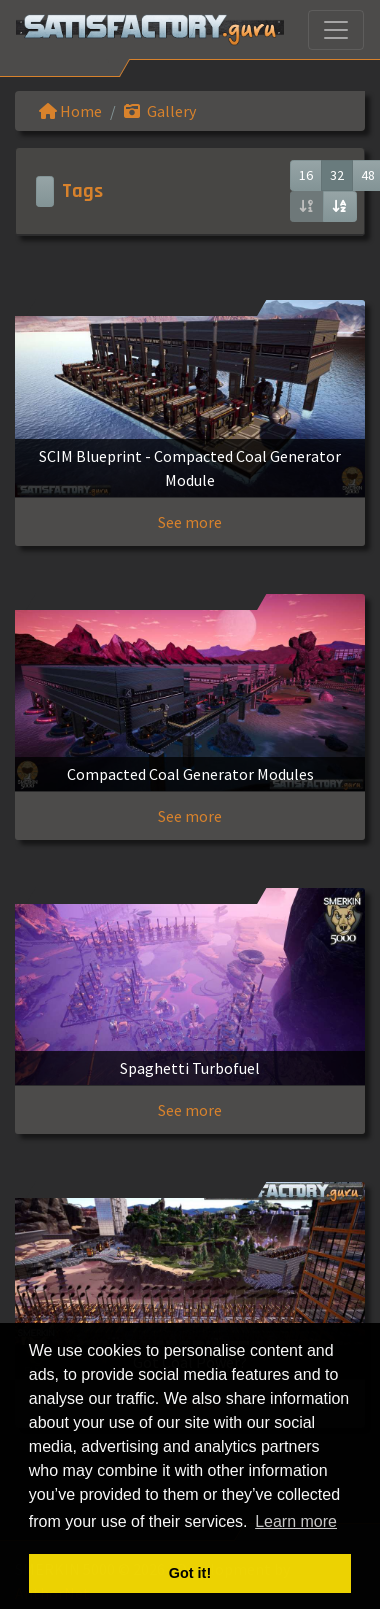 The width and height of the screenshot is (380, 1609). What do you see at coordinates (70, 111) in the screenshot?
I see `Home` at bounding box center [70, 111].